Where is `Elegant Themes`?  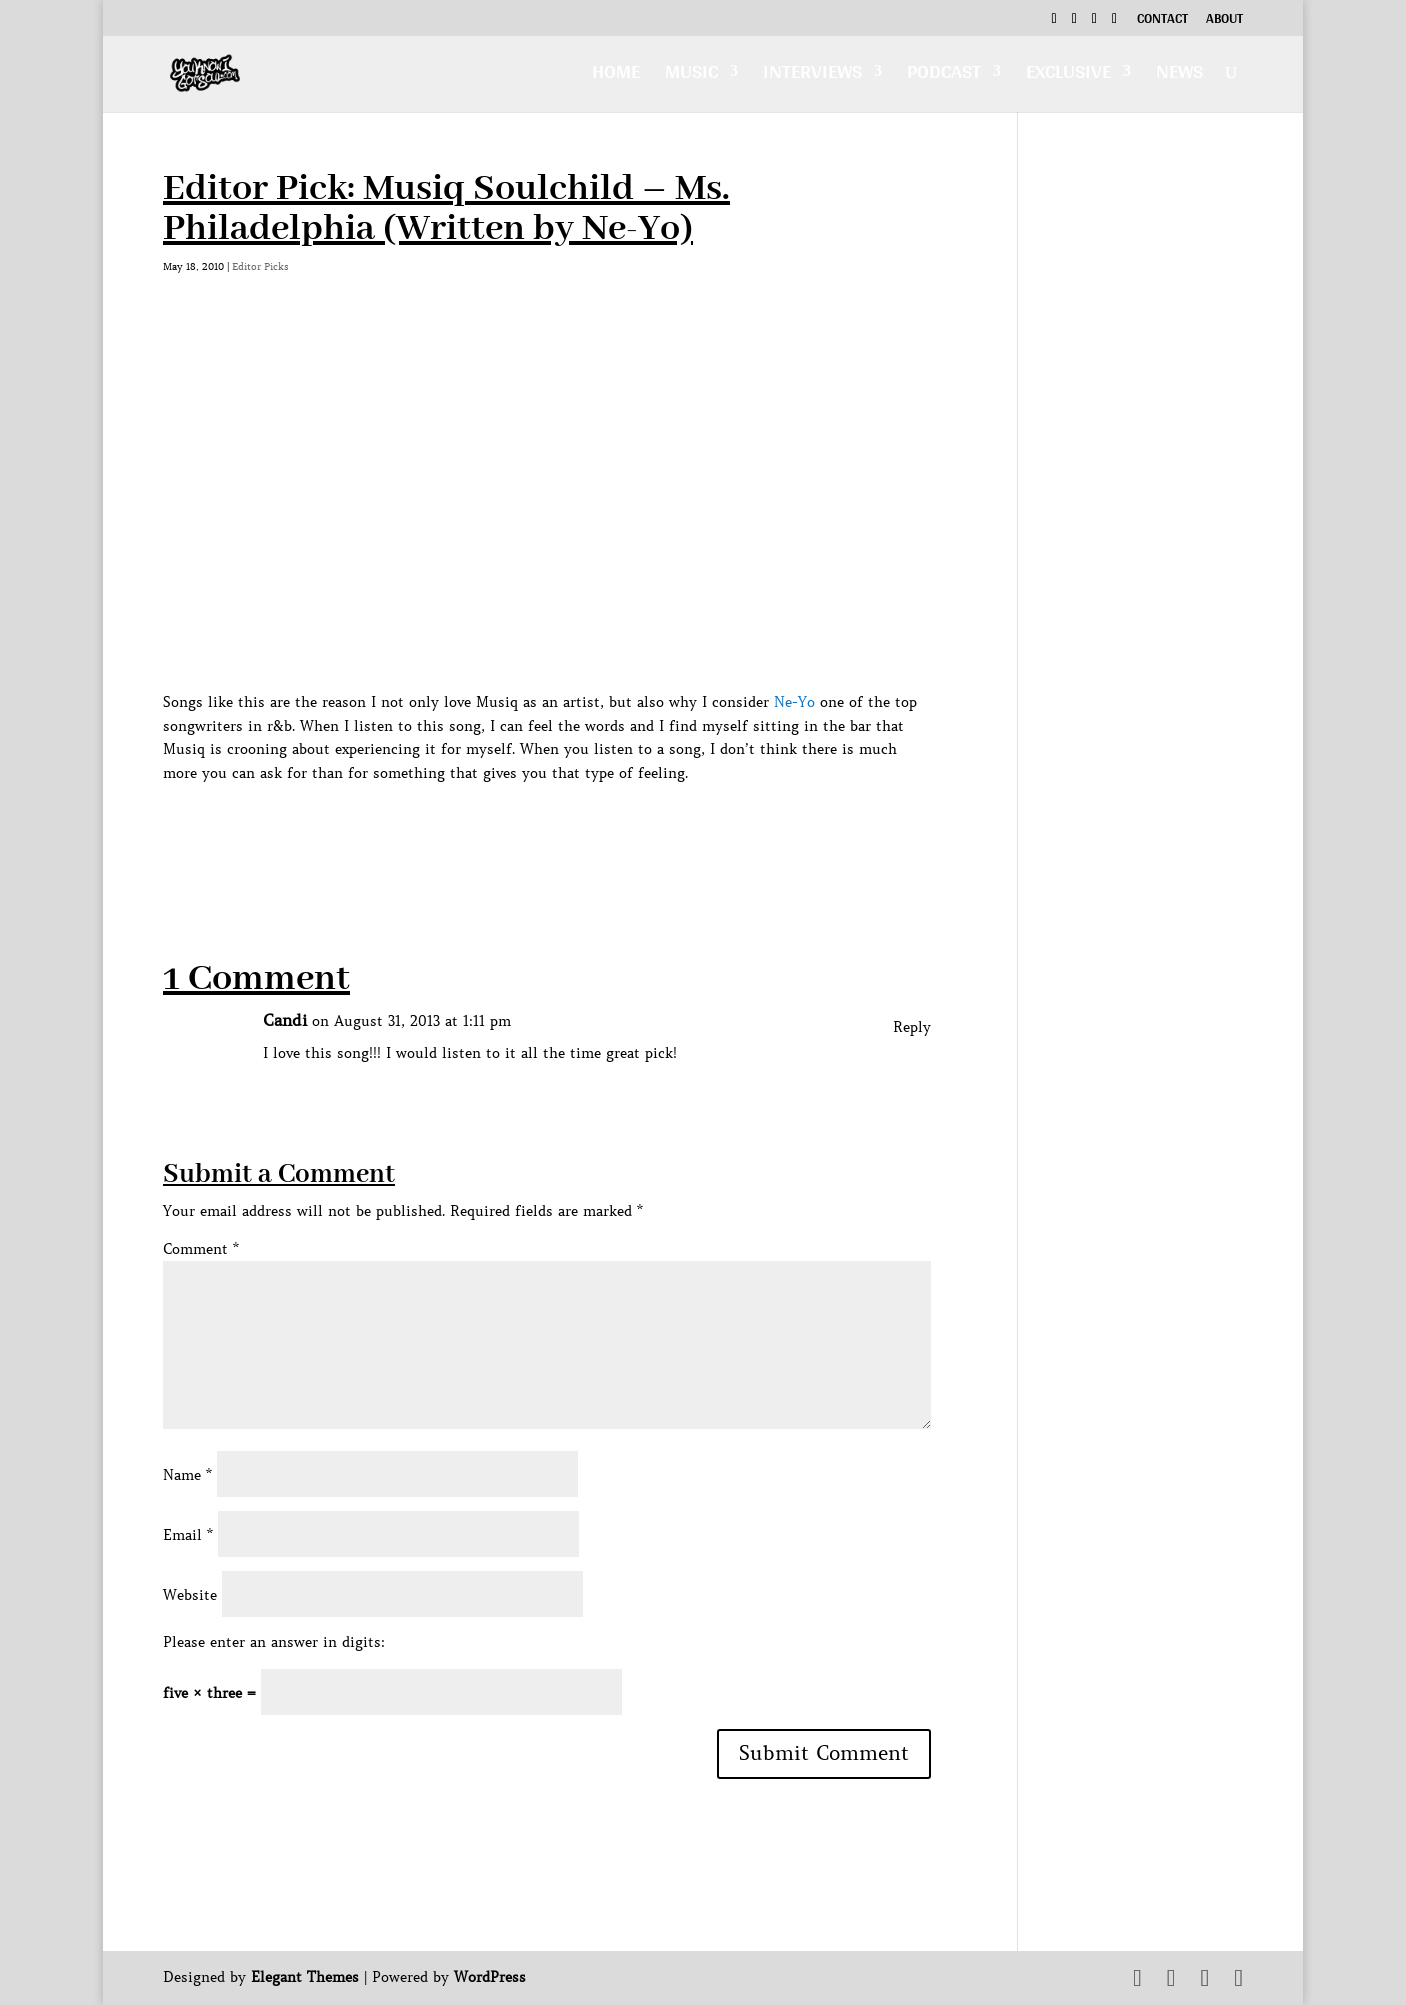
Elegant Themes is located at coordinates (305, 1977).